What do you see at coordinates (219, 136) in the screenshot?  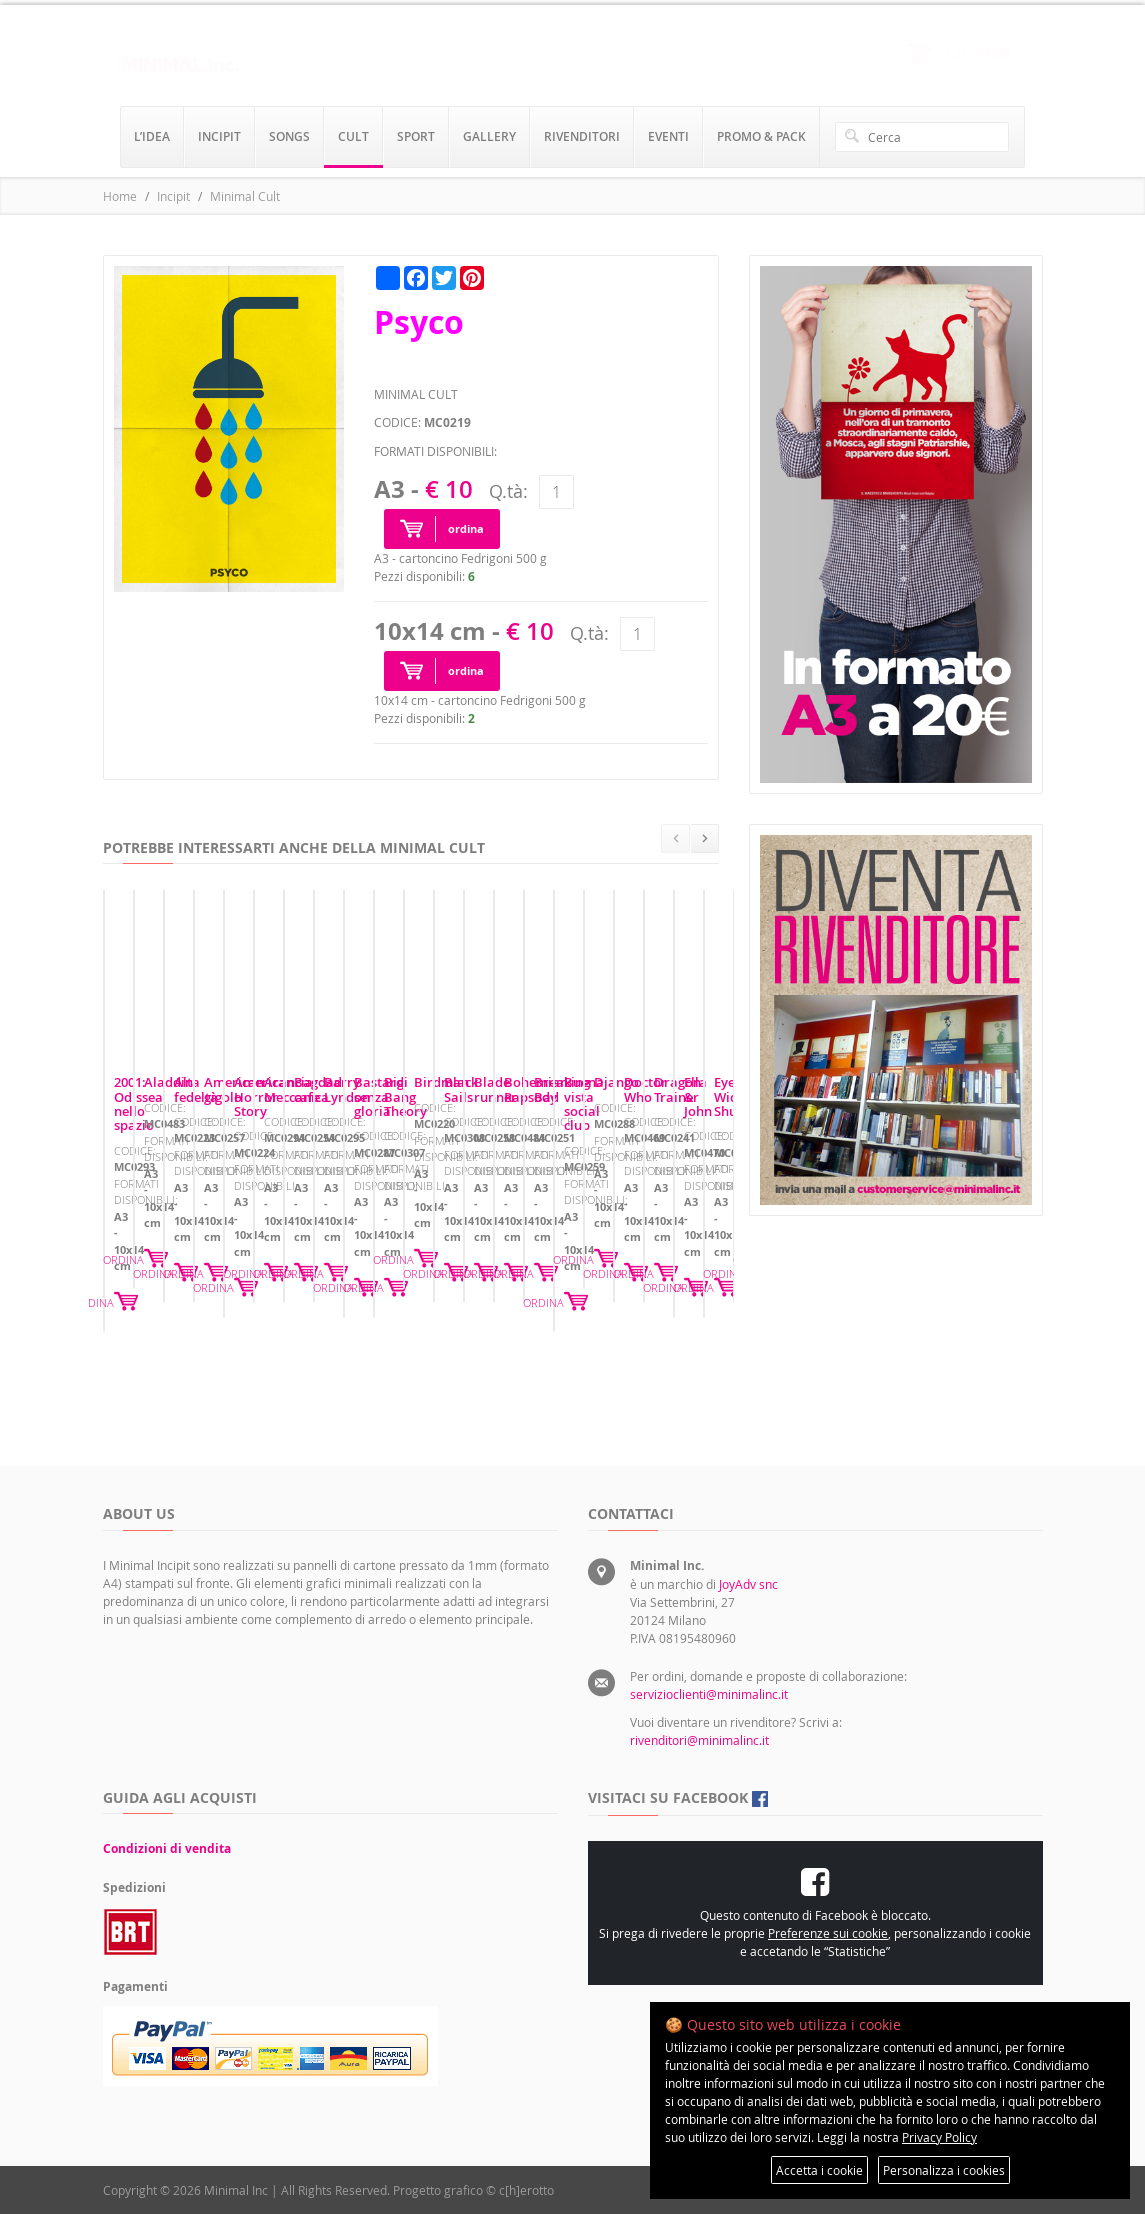 I see `incipit` at bounding box center [219, 136].